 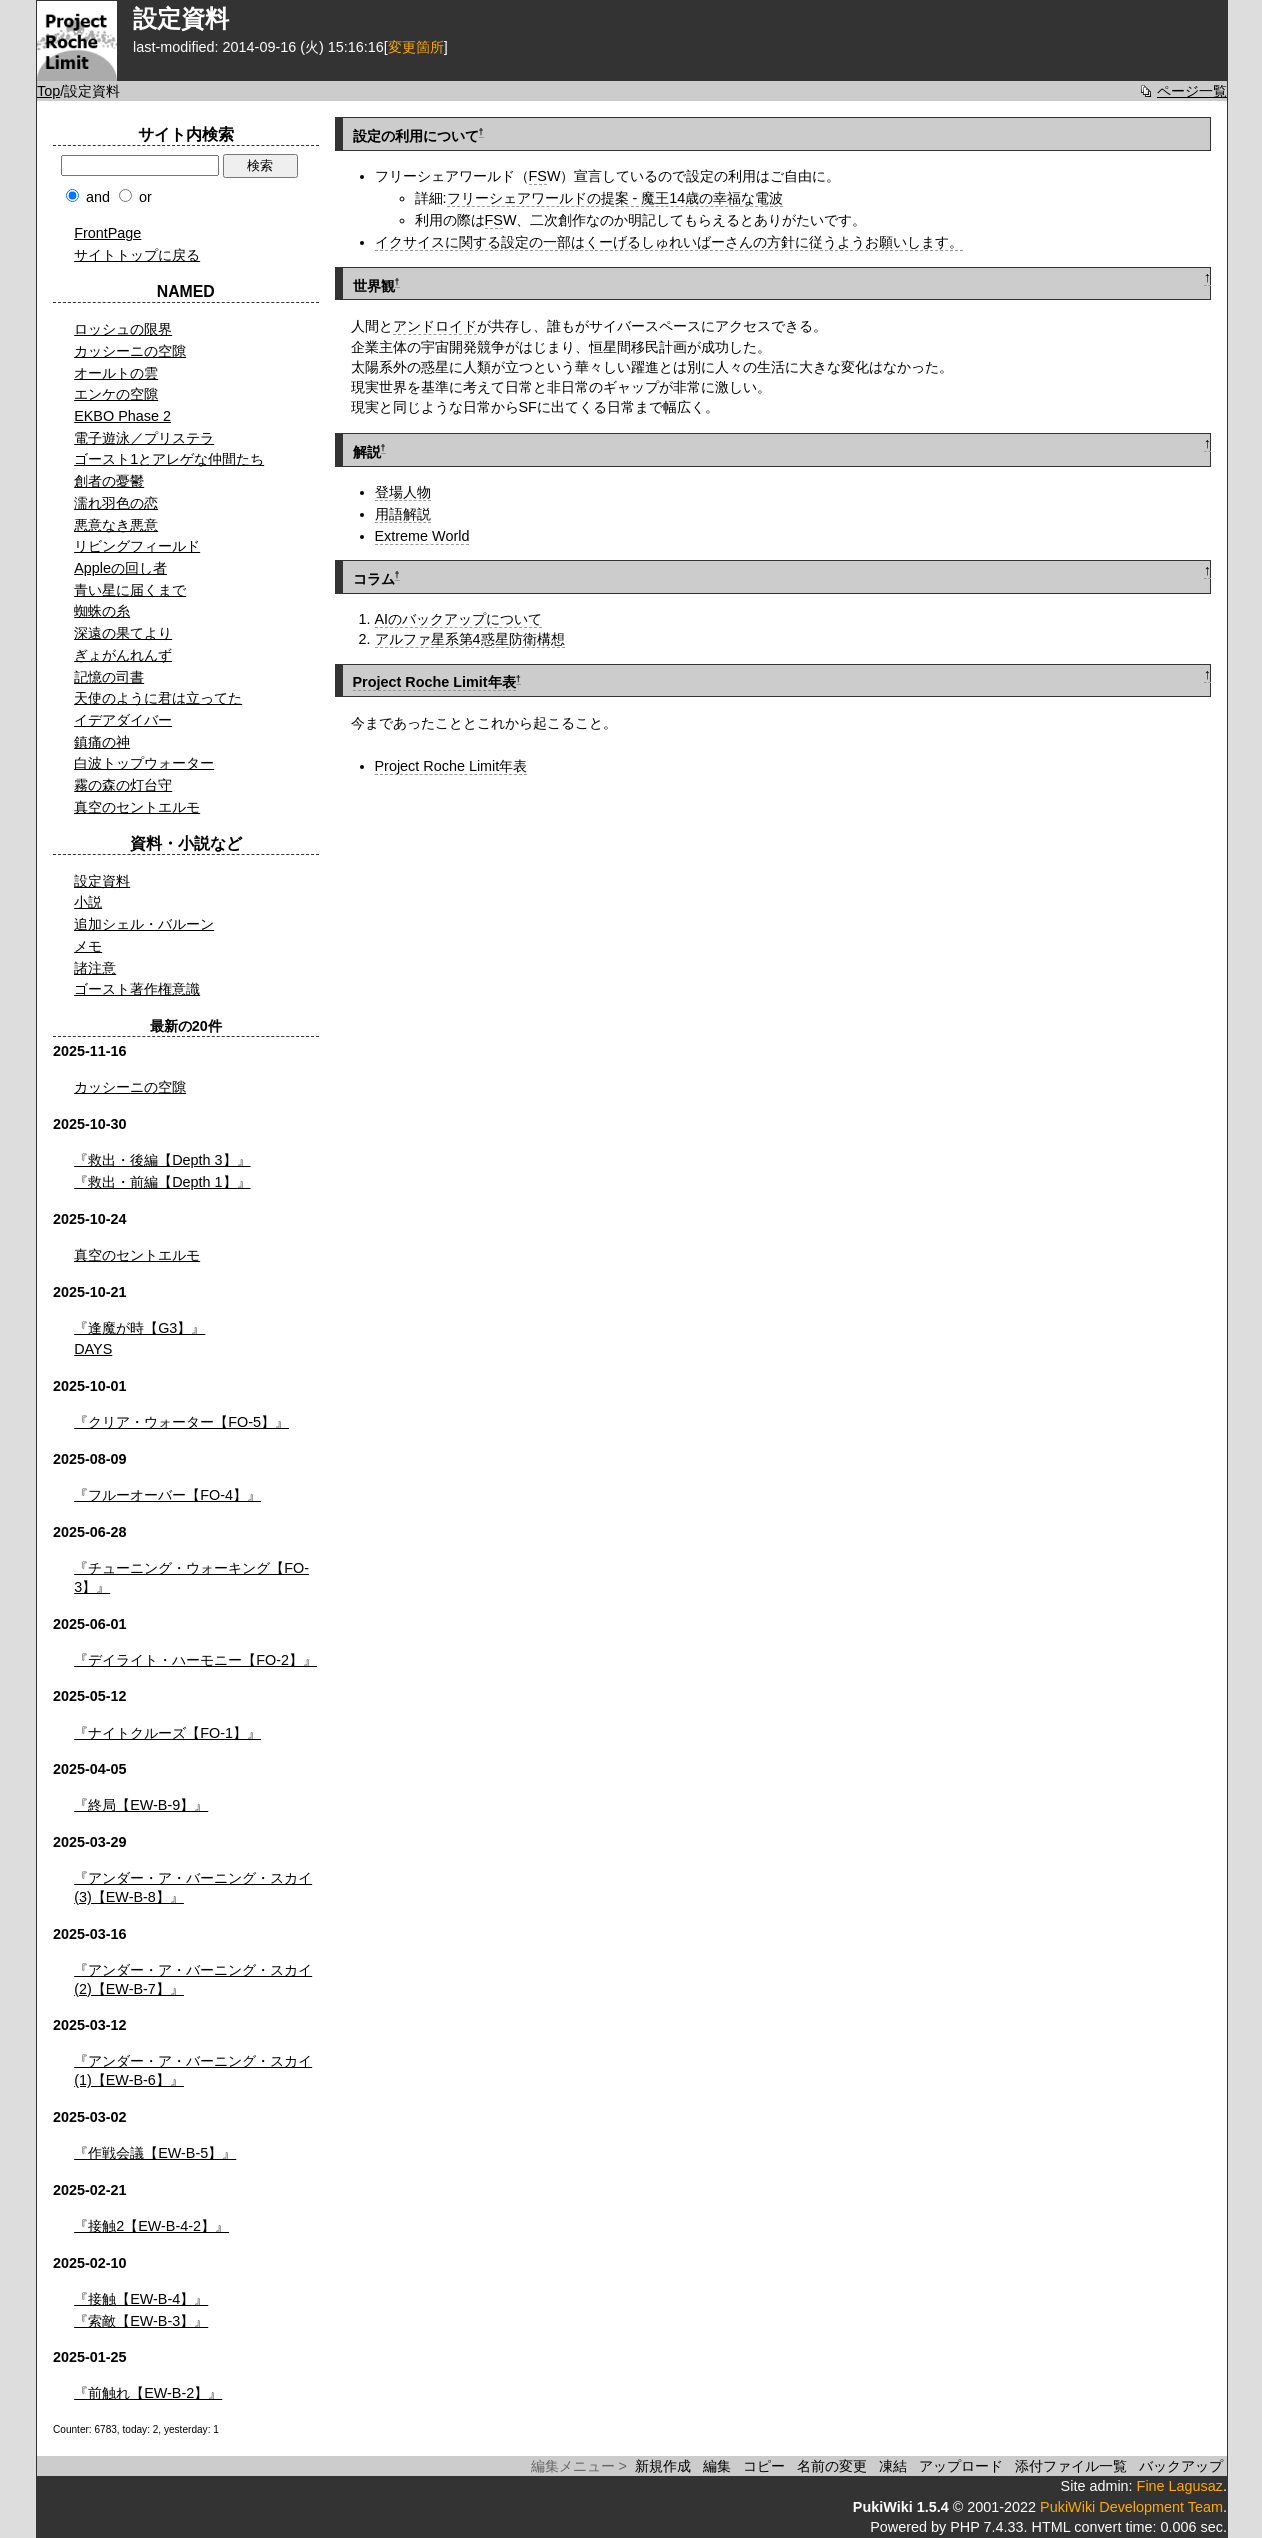 What do you see at coordinates (116, 373) in the screenshot?
I see `オールトの雲` at bounding box center [116, 373].